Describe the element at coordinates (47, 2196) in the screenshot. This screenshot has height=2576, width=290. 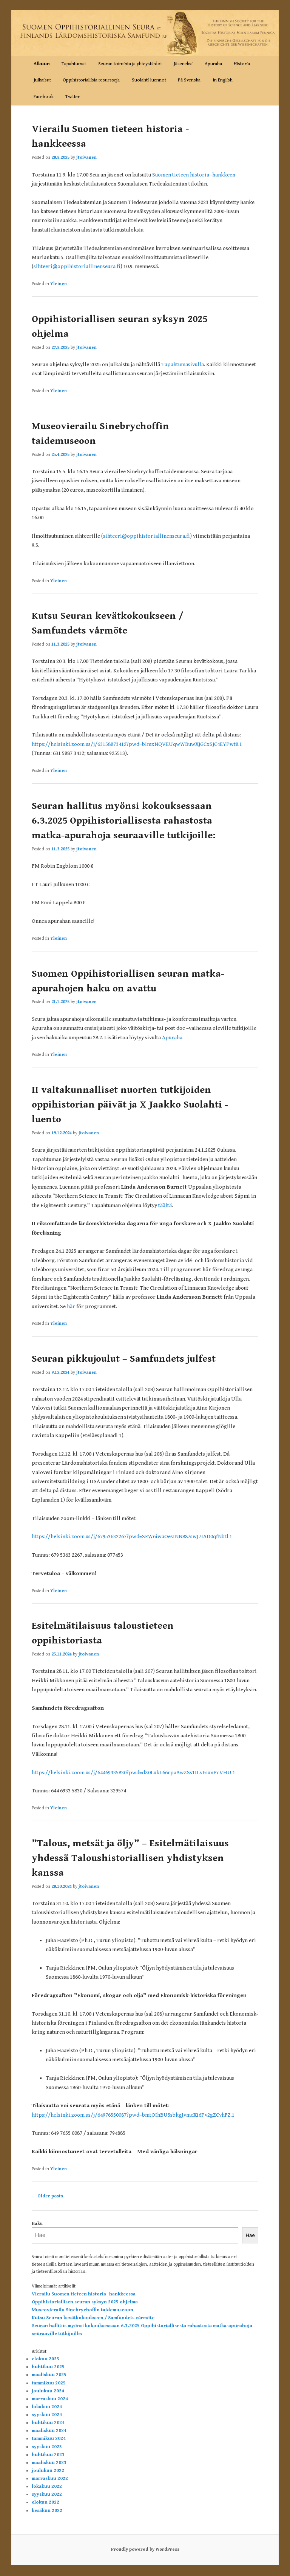
I see `Older posts` at that location.